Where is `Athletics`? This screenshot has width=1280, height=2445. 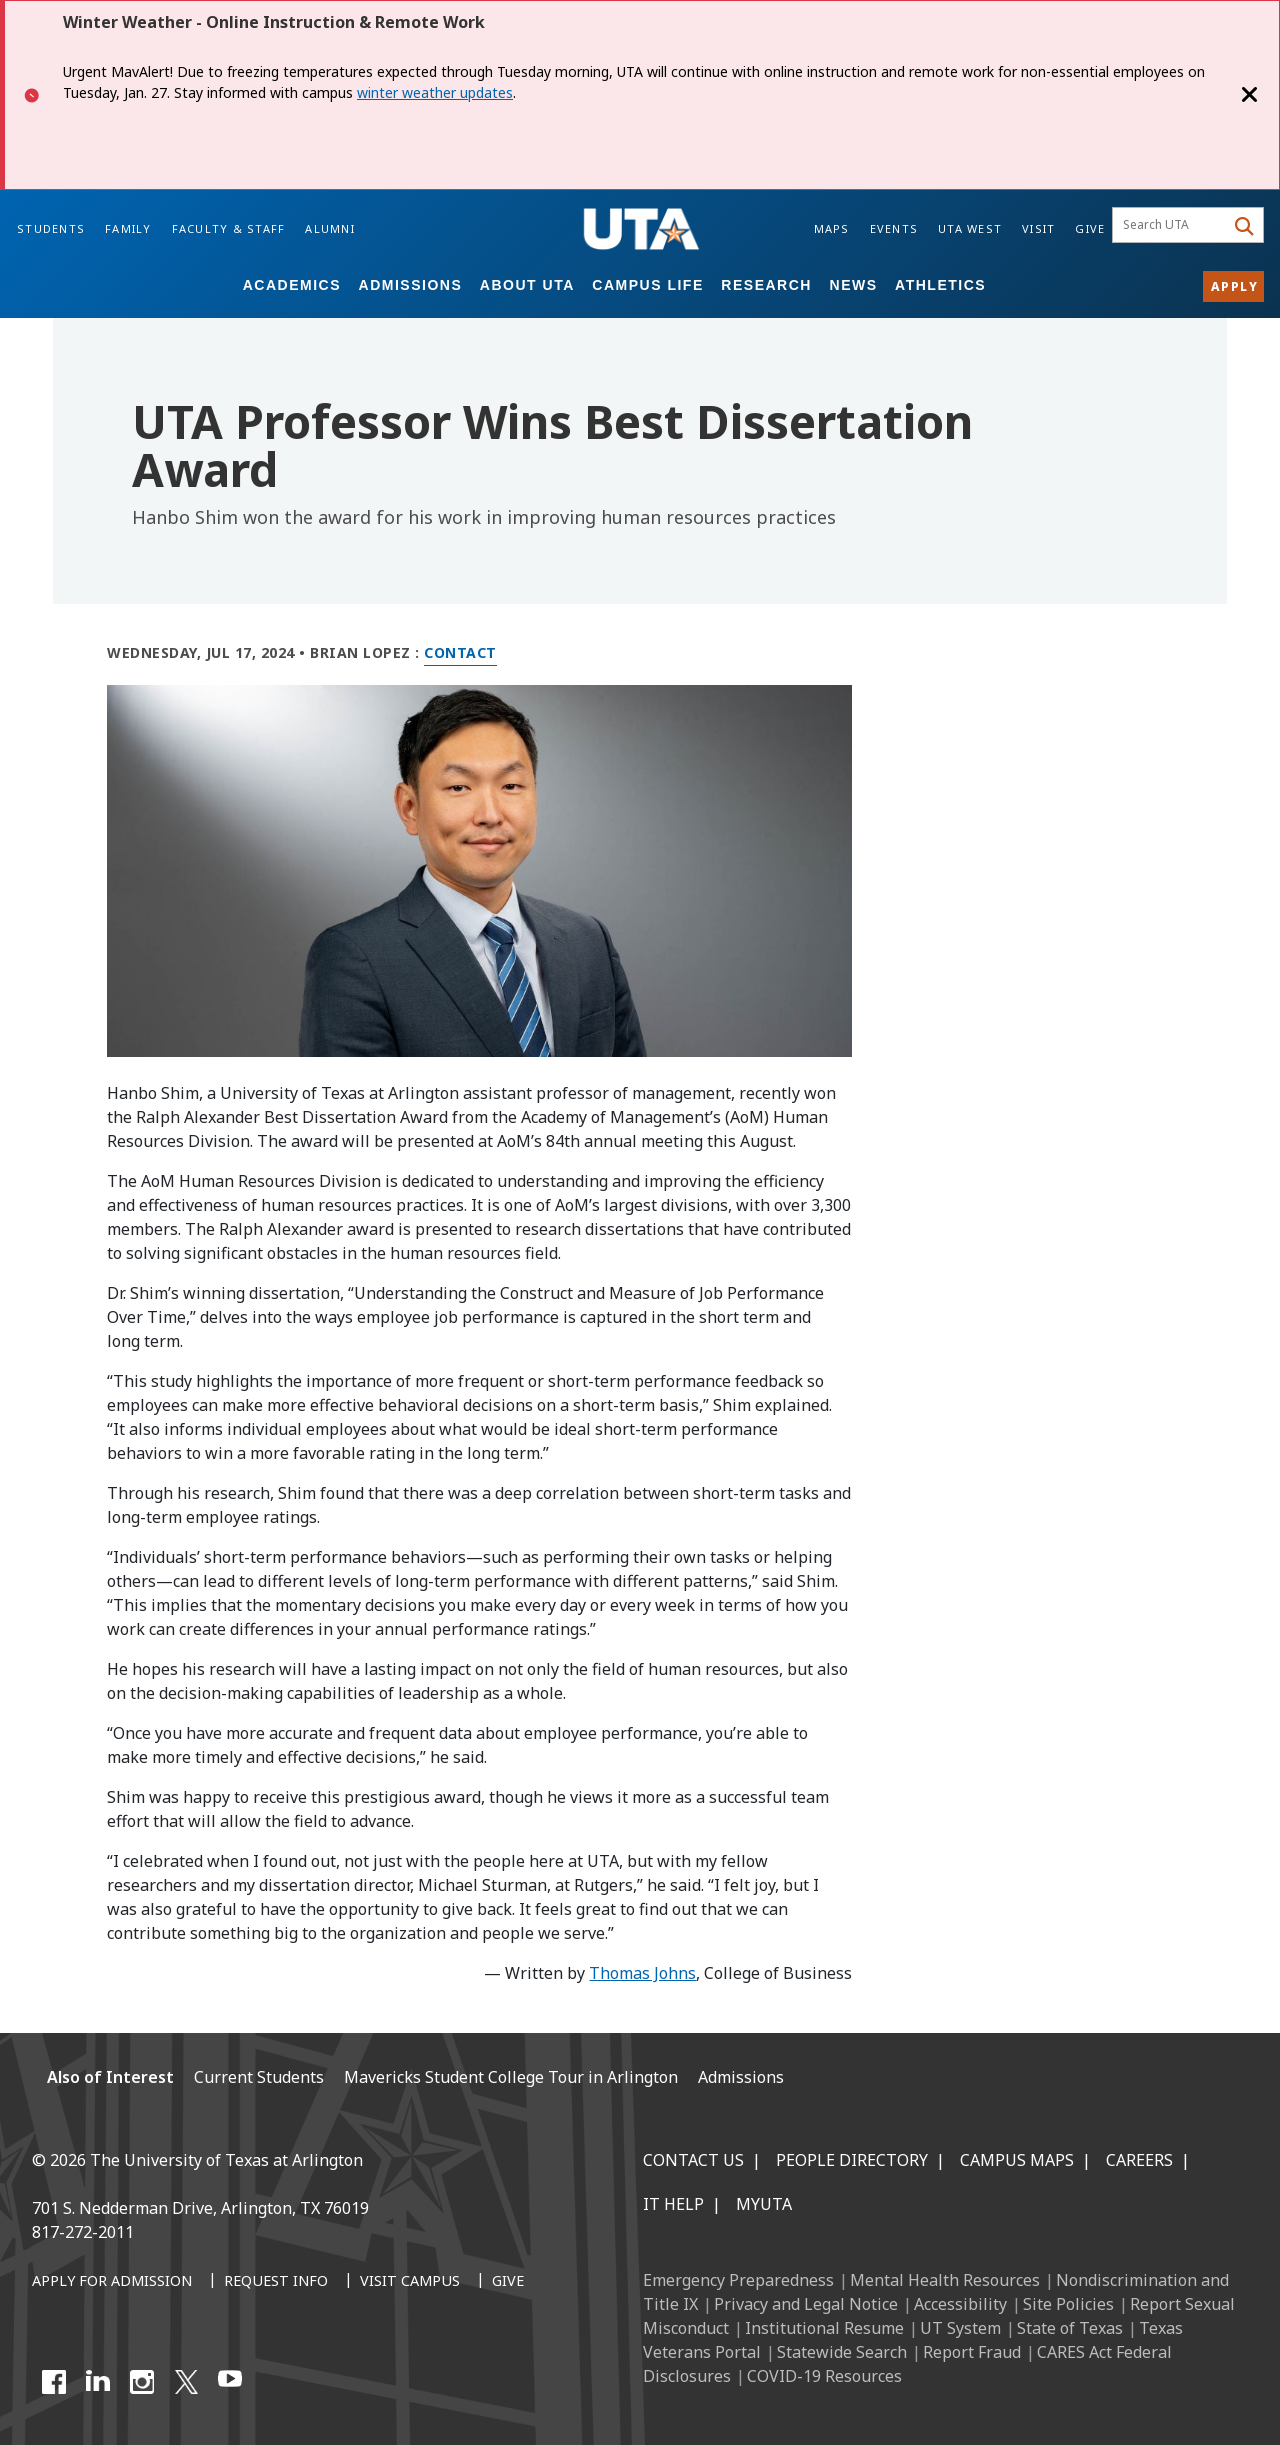
Athletics is located at coordinates (940, 285).